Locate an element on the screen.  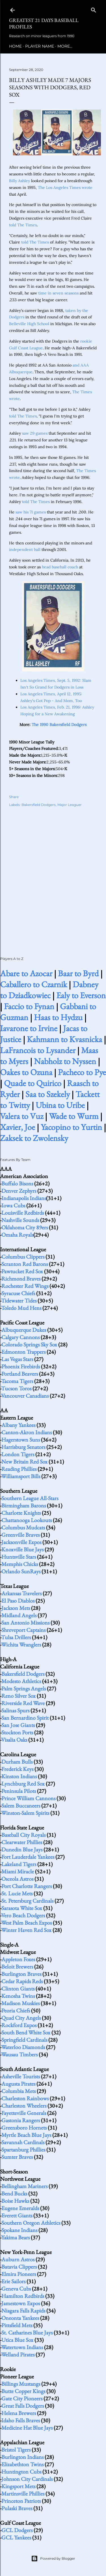
The Los Angeles Times wrote is located at coordinates (65, 187).